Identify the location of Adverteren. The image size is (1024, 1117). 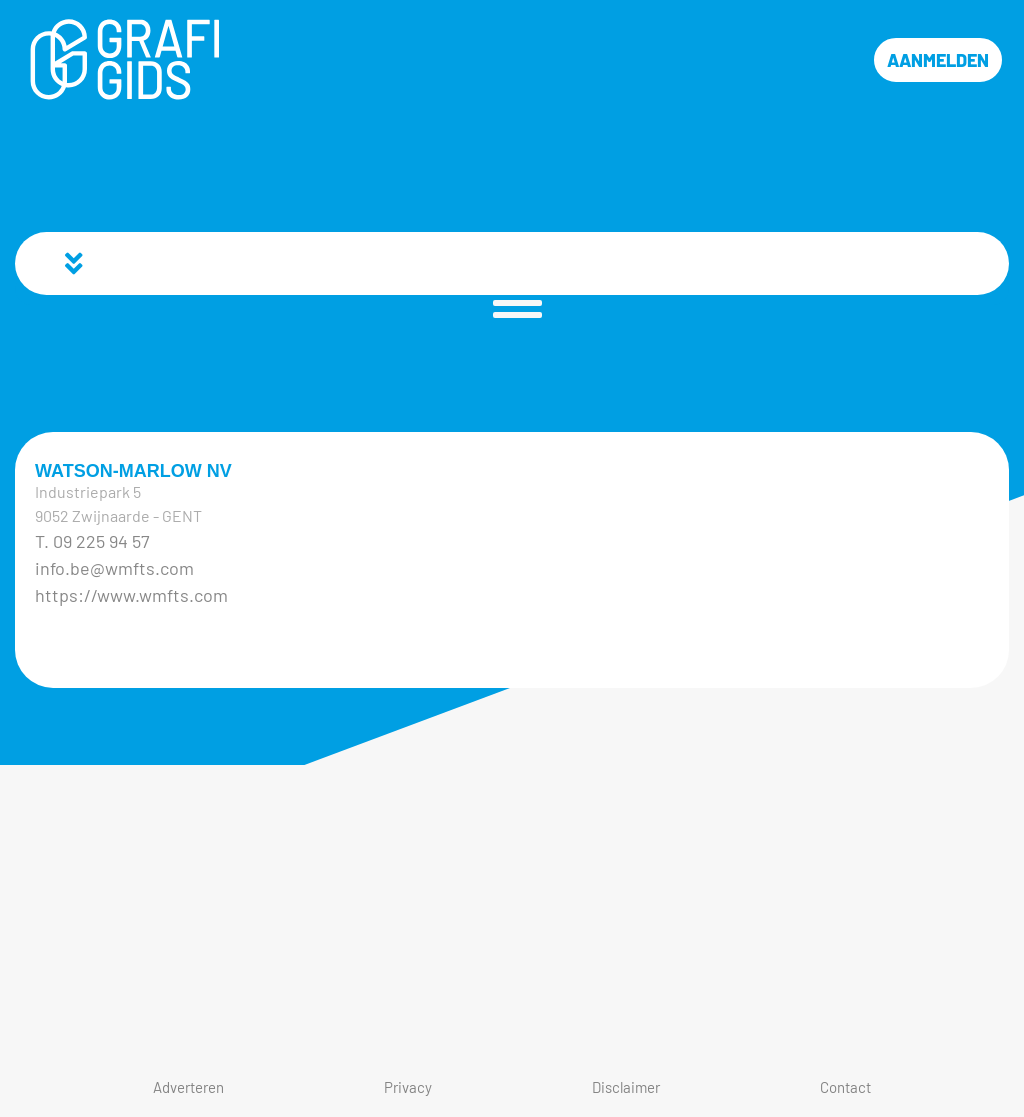
(188, 1087).